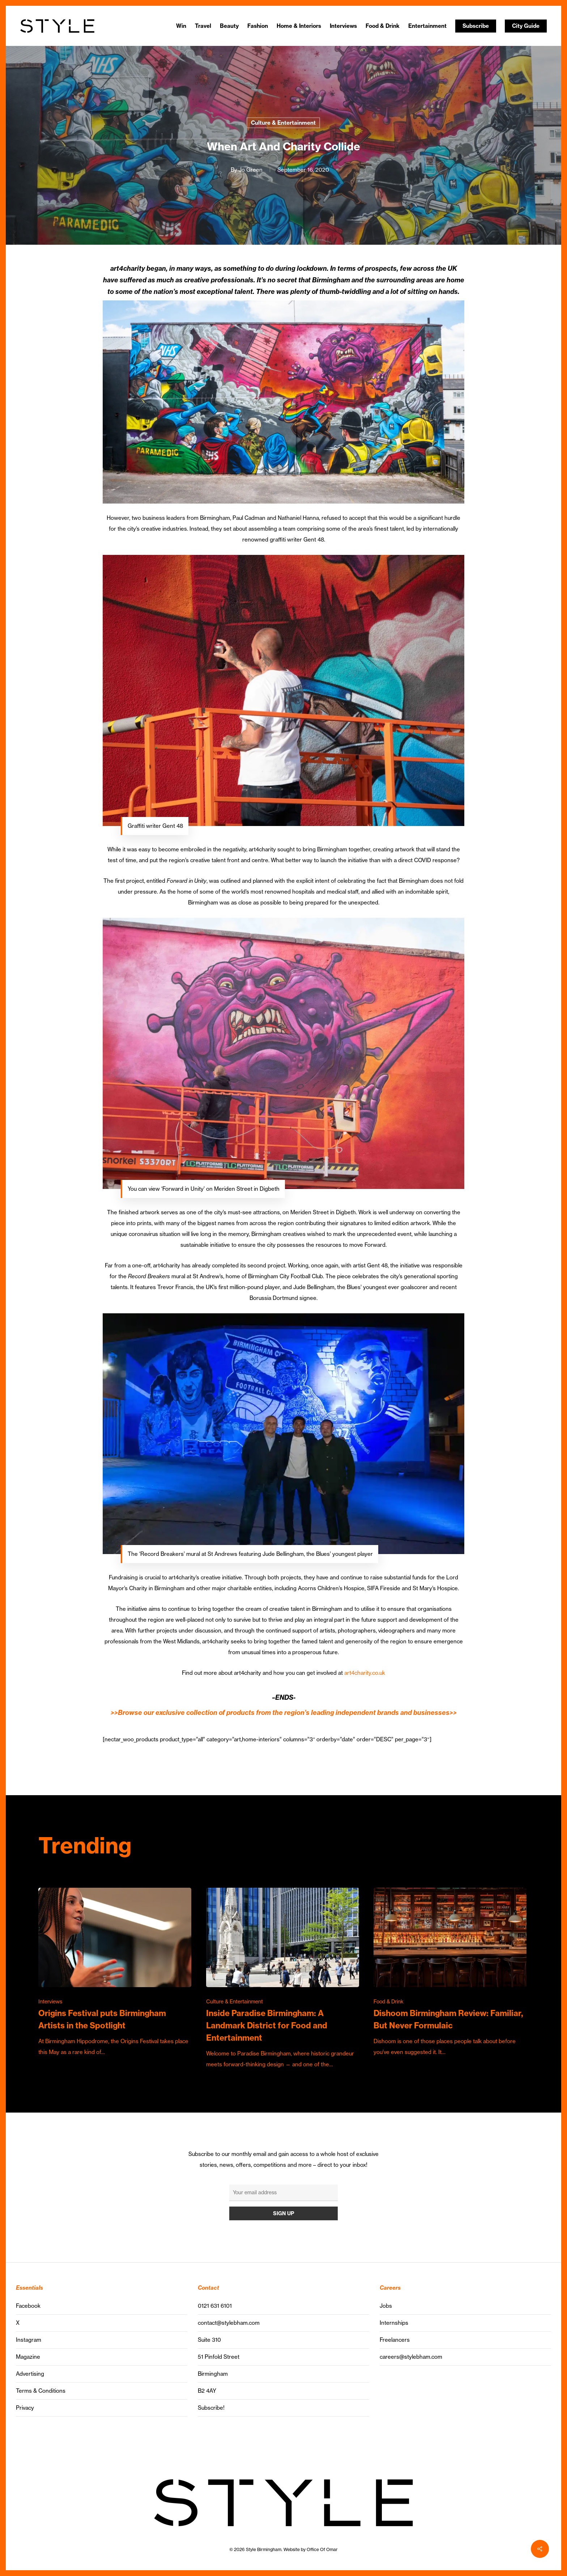  I want to click on [Dishoom Birmingham Review: Familiar, But Never Formulaic], so click(450, 1973).